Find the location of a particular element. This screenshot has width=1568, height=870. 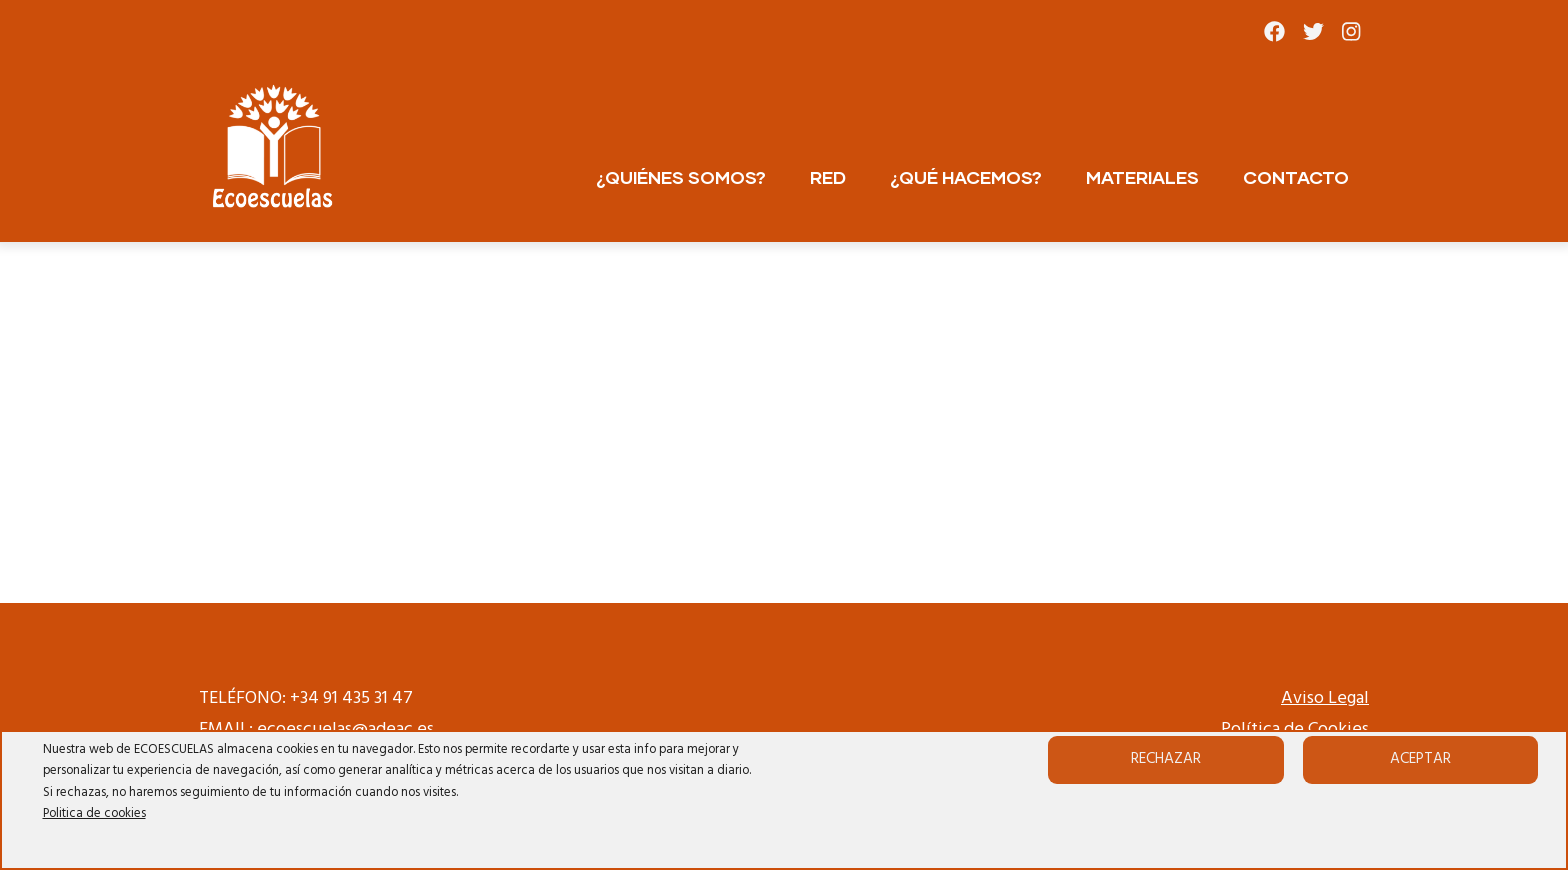

Rechazar is located at coordinates (1166, 759).